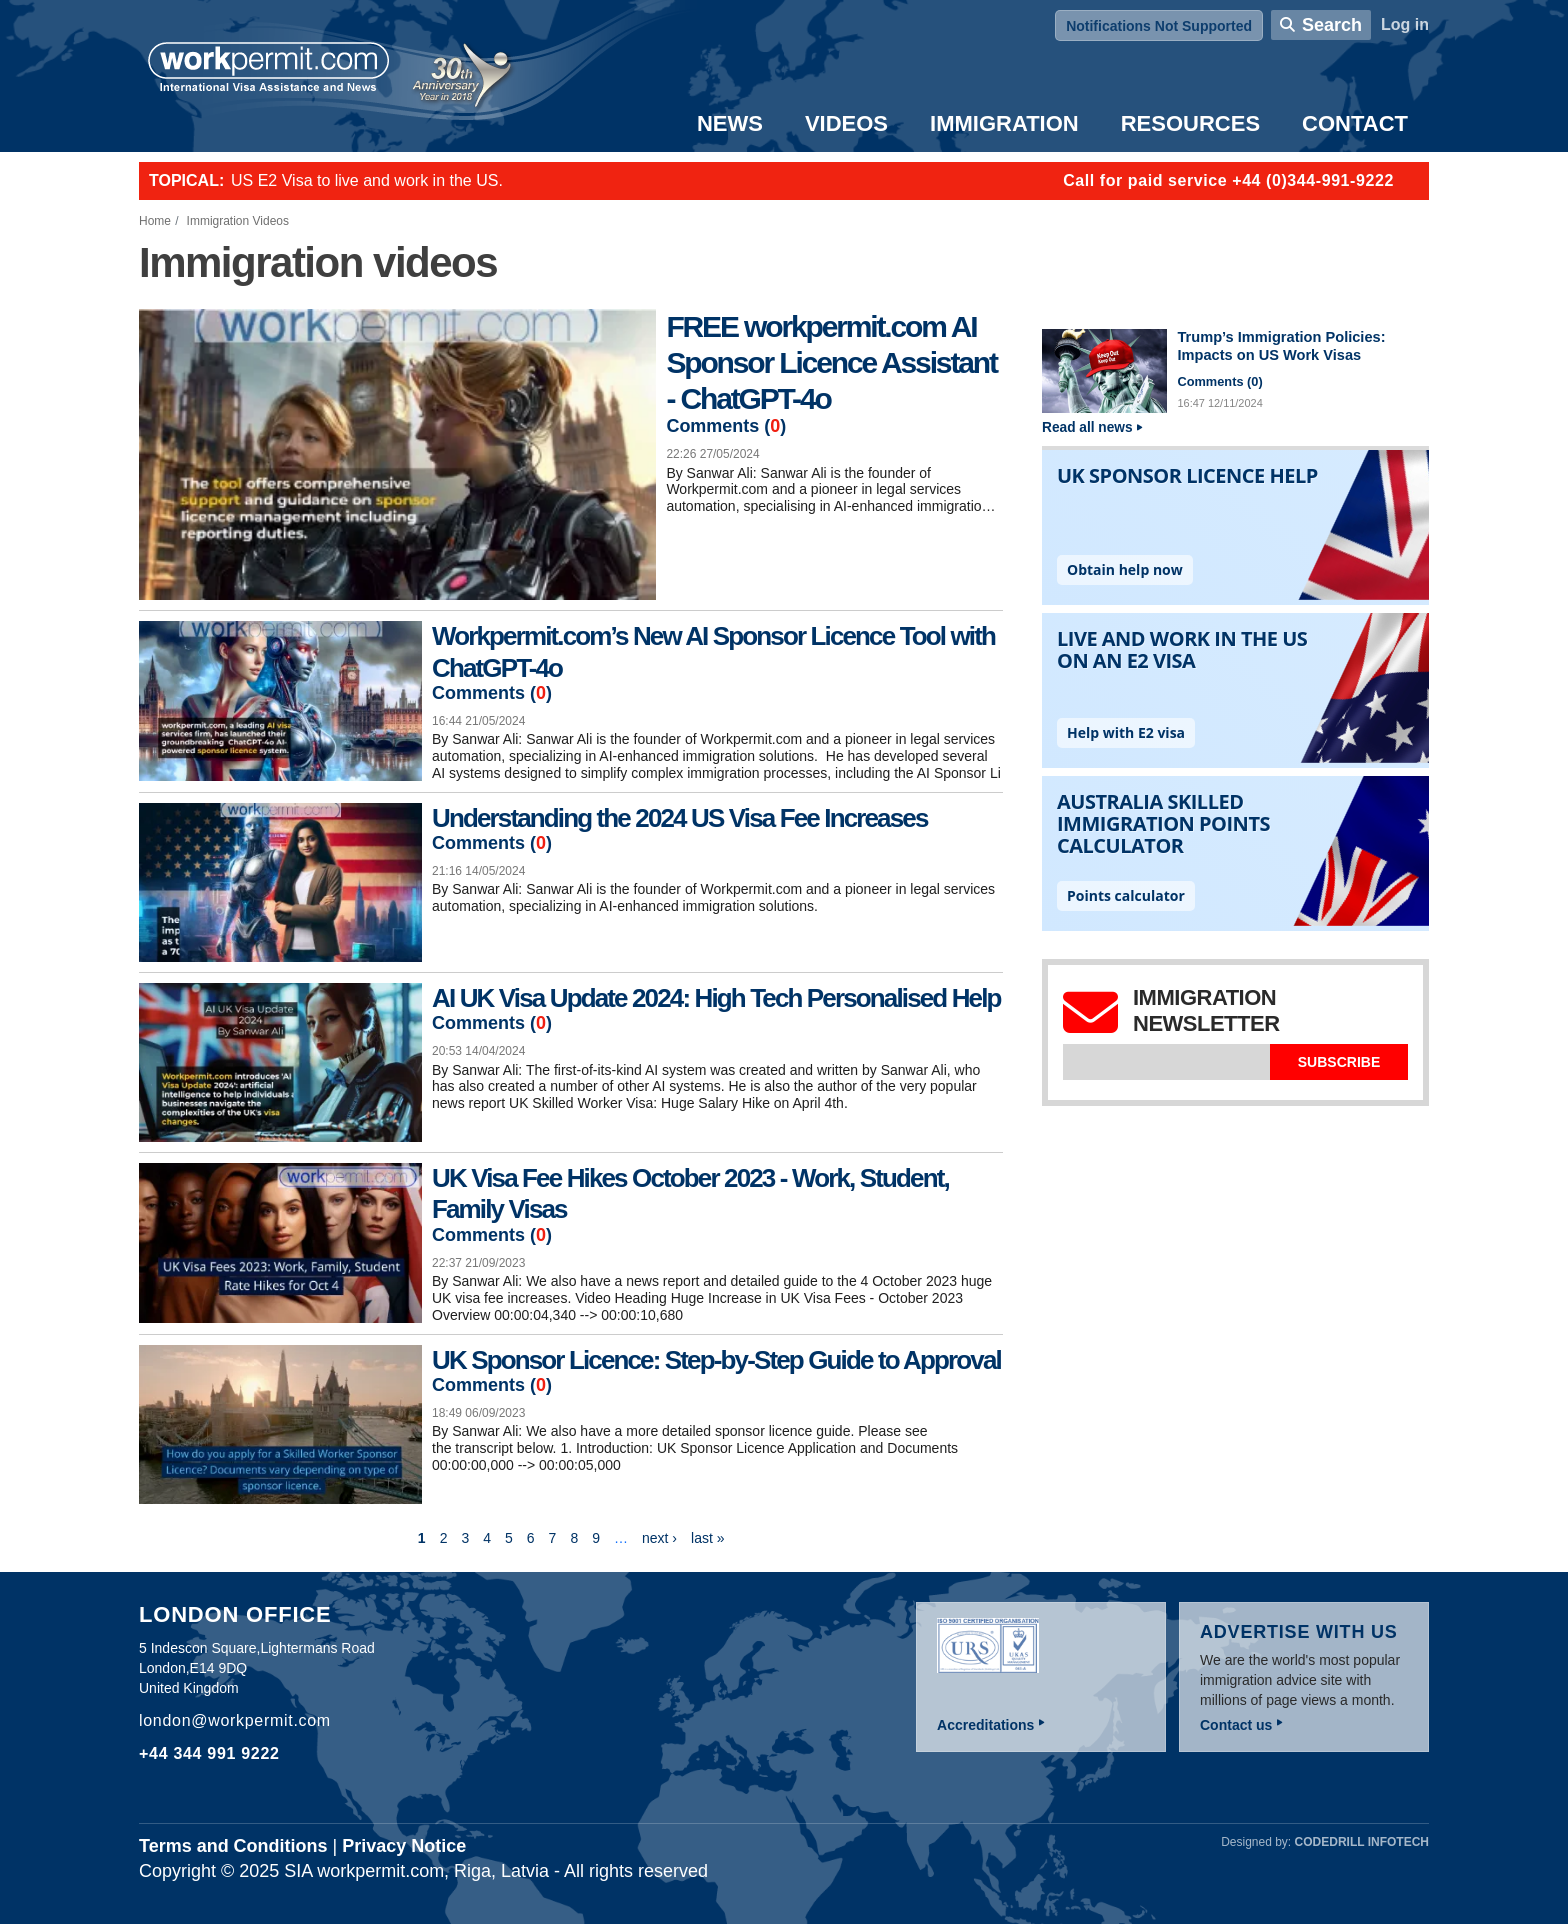  I want to click on Home, so click(155, 221).